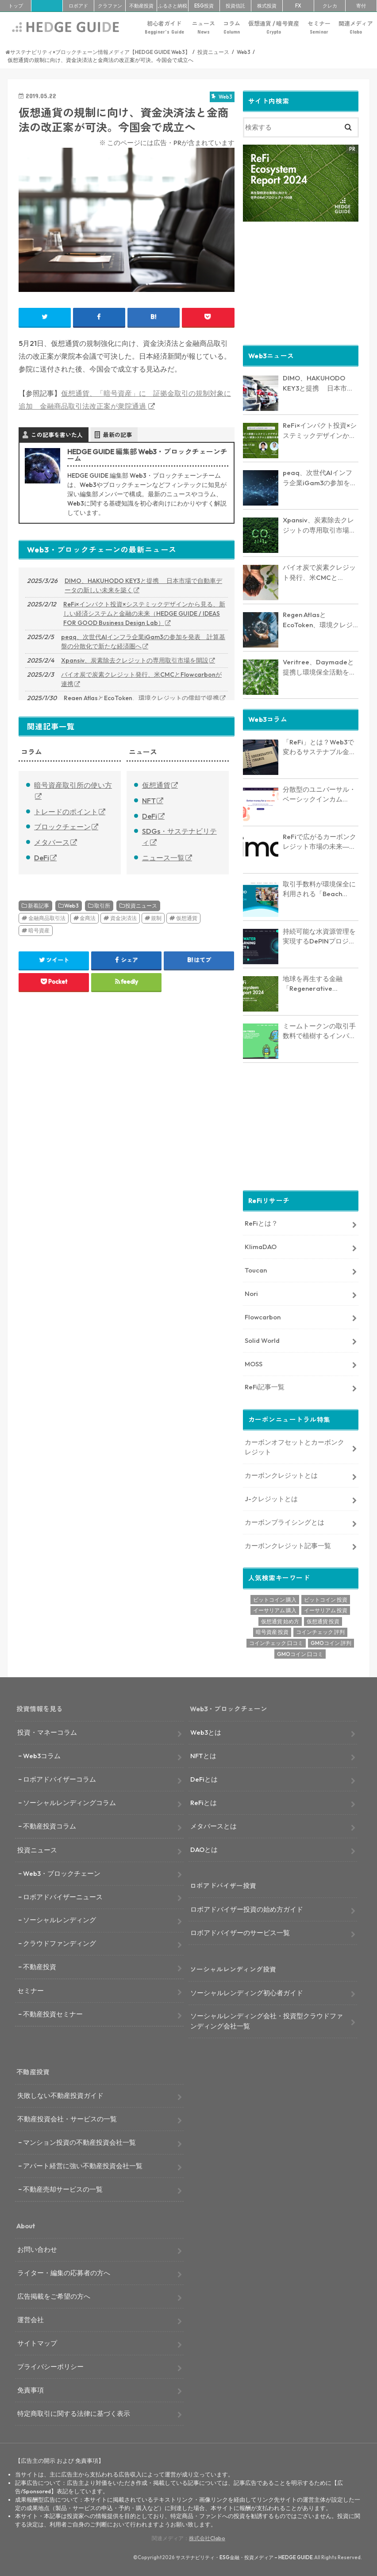  What do you see at coordinates (57, 434) in the screenshot?
I see `この記事を書いた人` at bounding box center [57, 434].